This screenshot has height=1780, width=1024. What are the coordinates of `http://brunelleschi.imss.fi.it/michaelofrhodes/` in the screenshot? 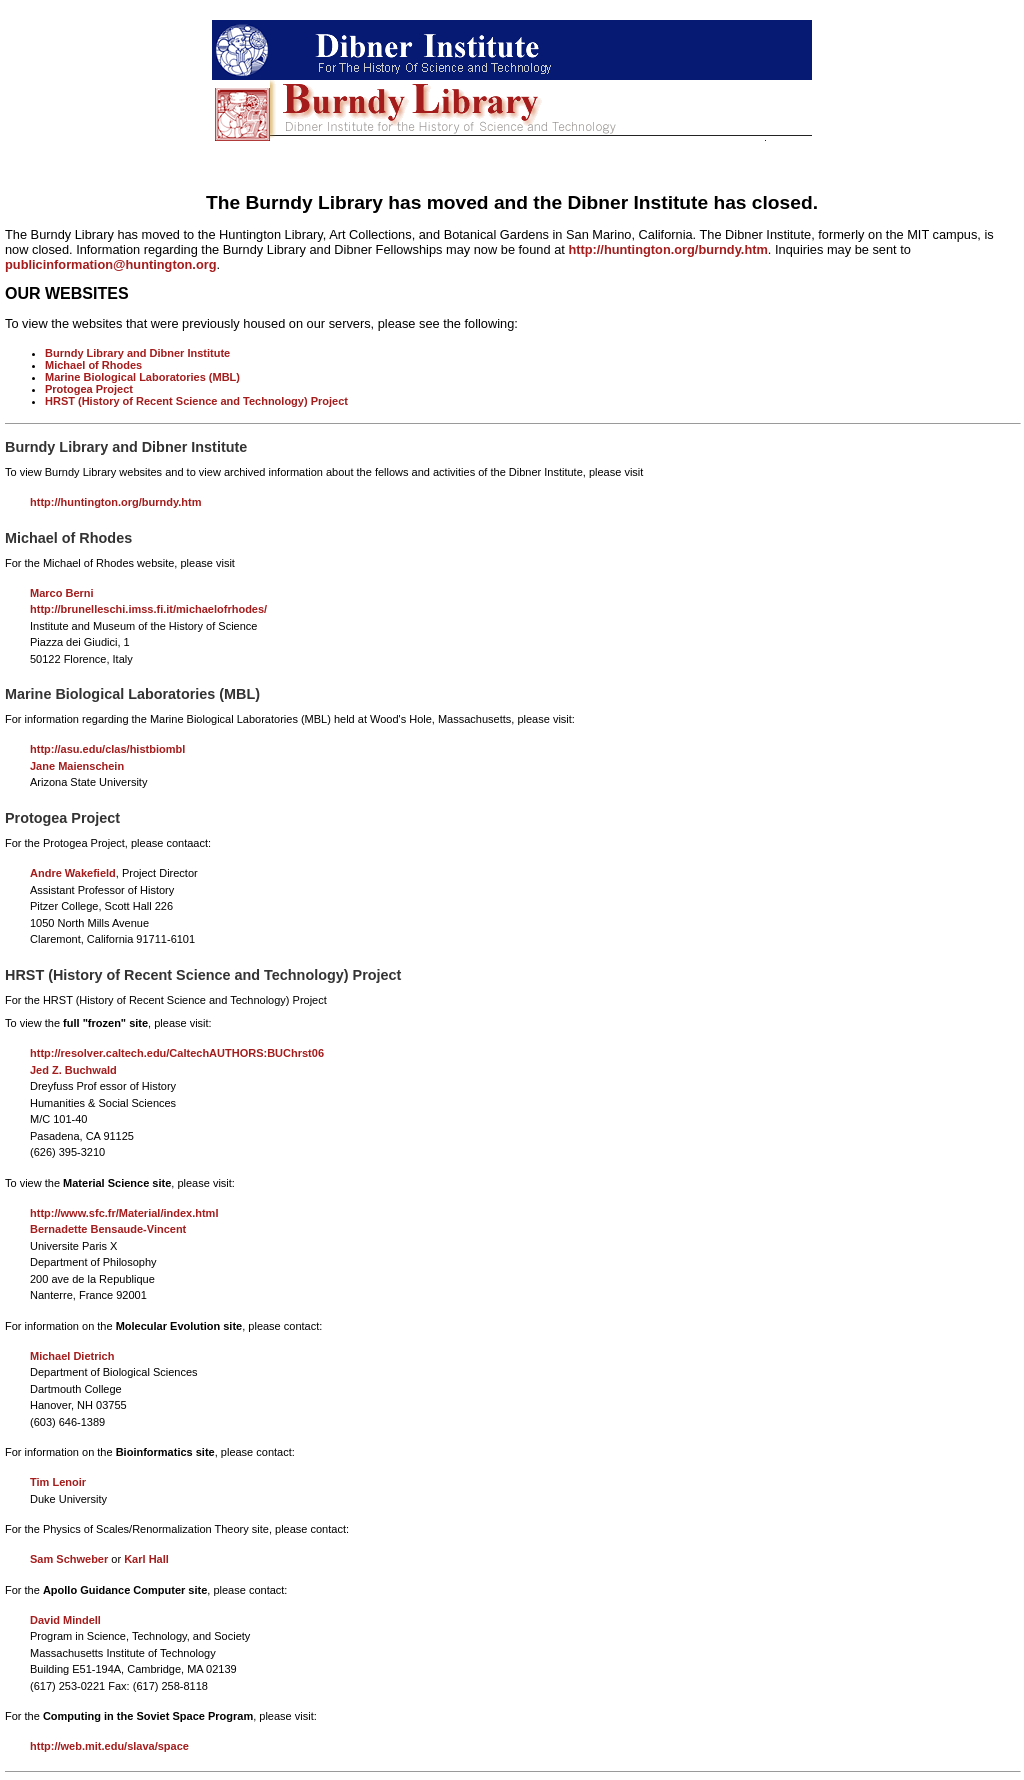 It's located at (148, 609).